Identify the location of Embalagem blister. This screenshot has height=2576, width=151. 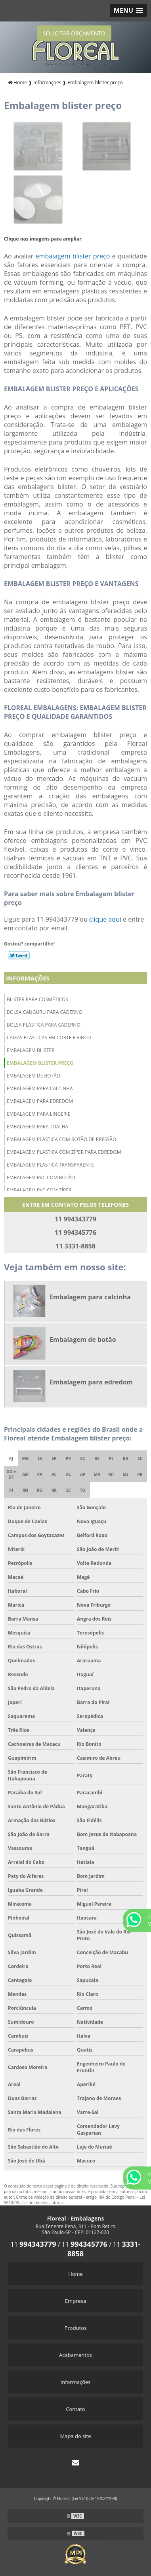
(31, 1050).